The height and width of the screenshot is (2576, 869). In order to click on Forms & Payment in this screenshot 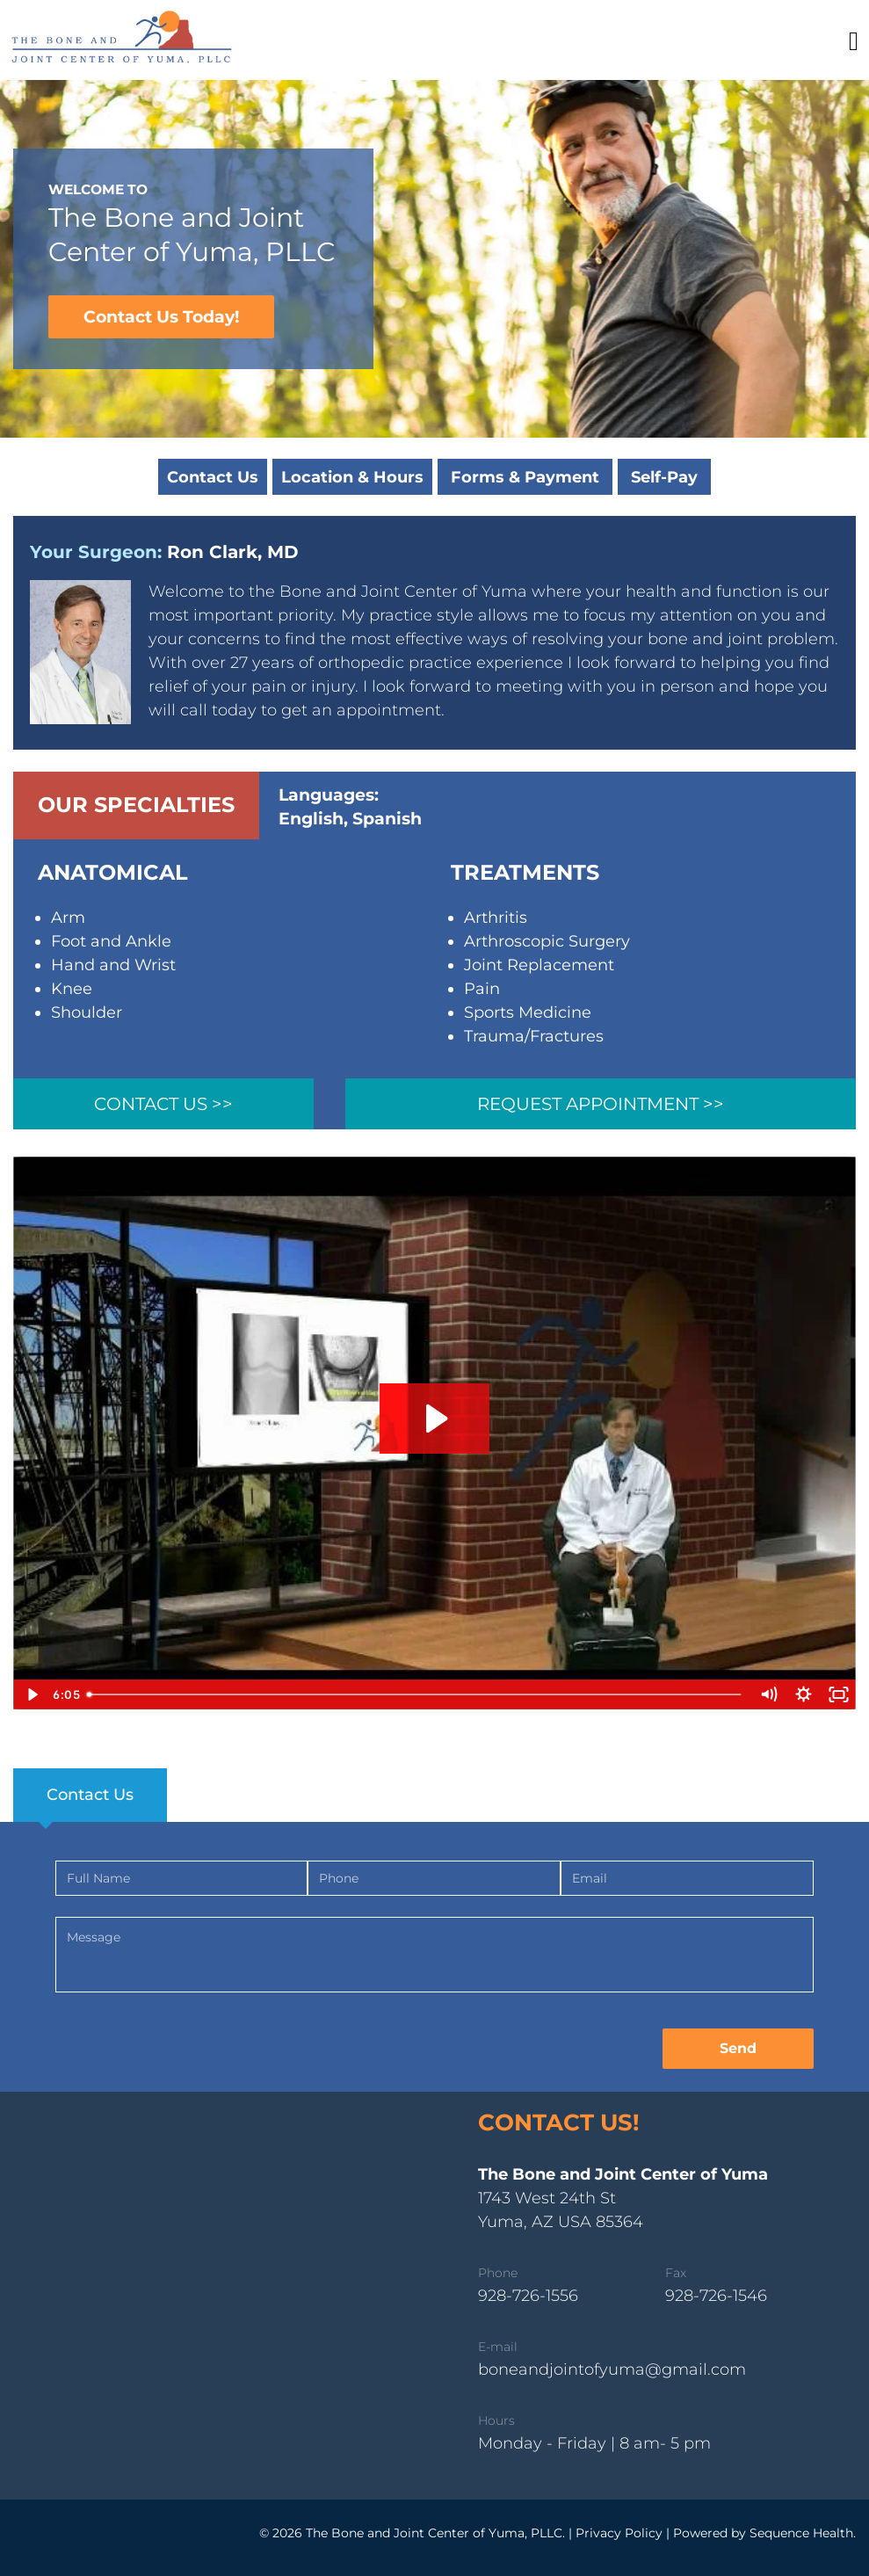, I will do `click(525, 477)`.